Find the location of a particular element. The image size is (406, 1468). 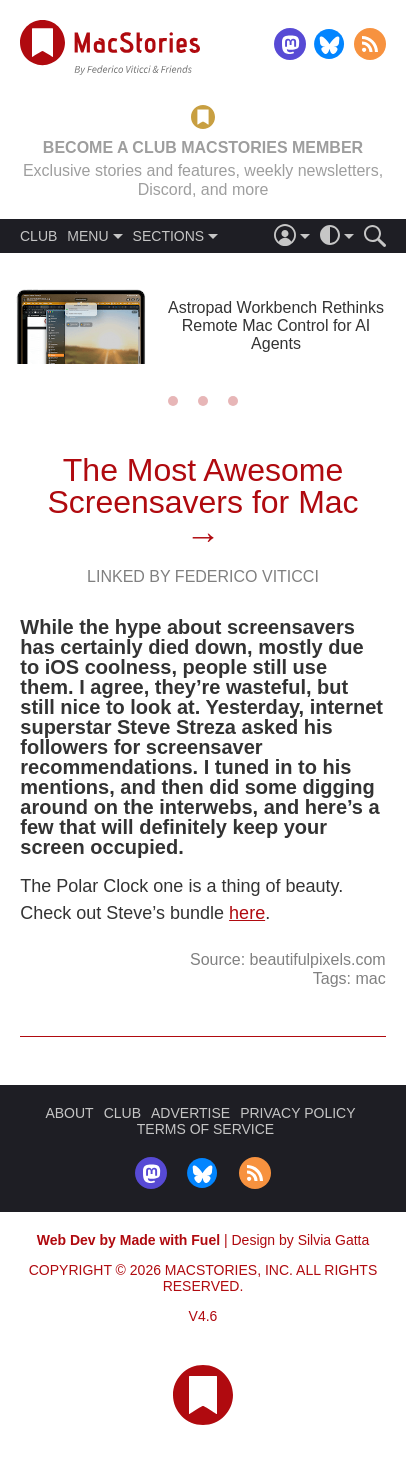

ABOUT is located at coordinates (69, 1113).